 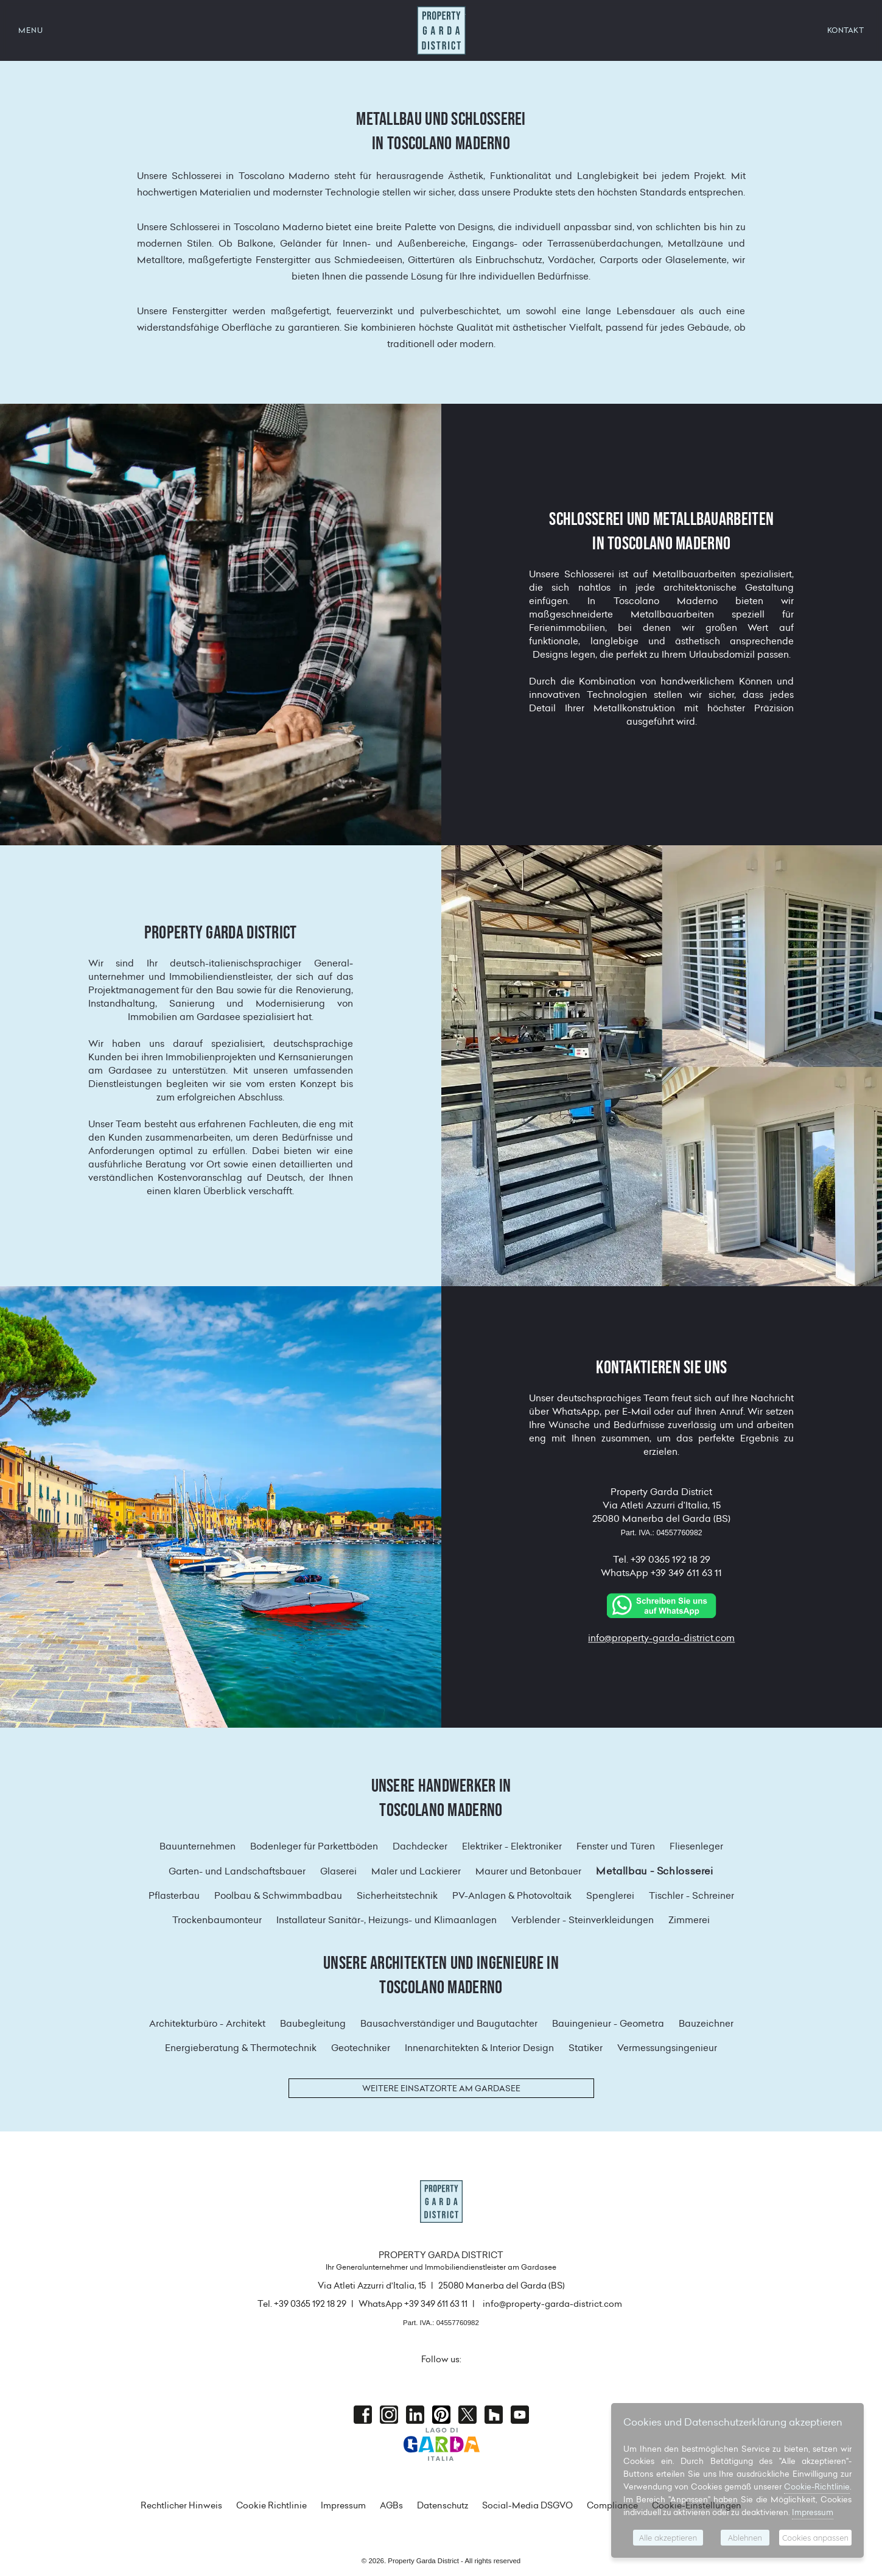 I want to click on Garten- und Landschaftsbauer, so click(x=237, y=1871).